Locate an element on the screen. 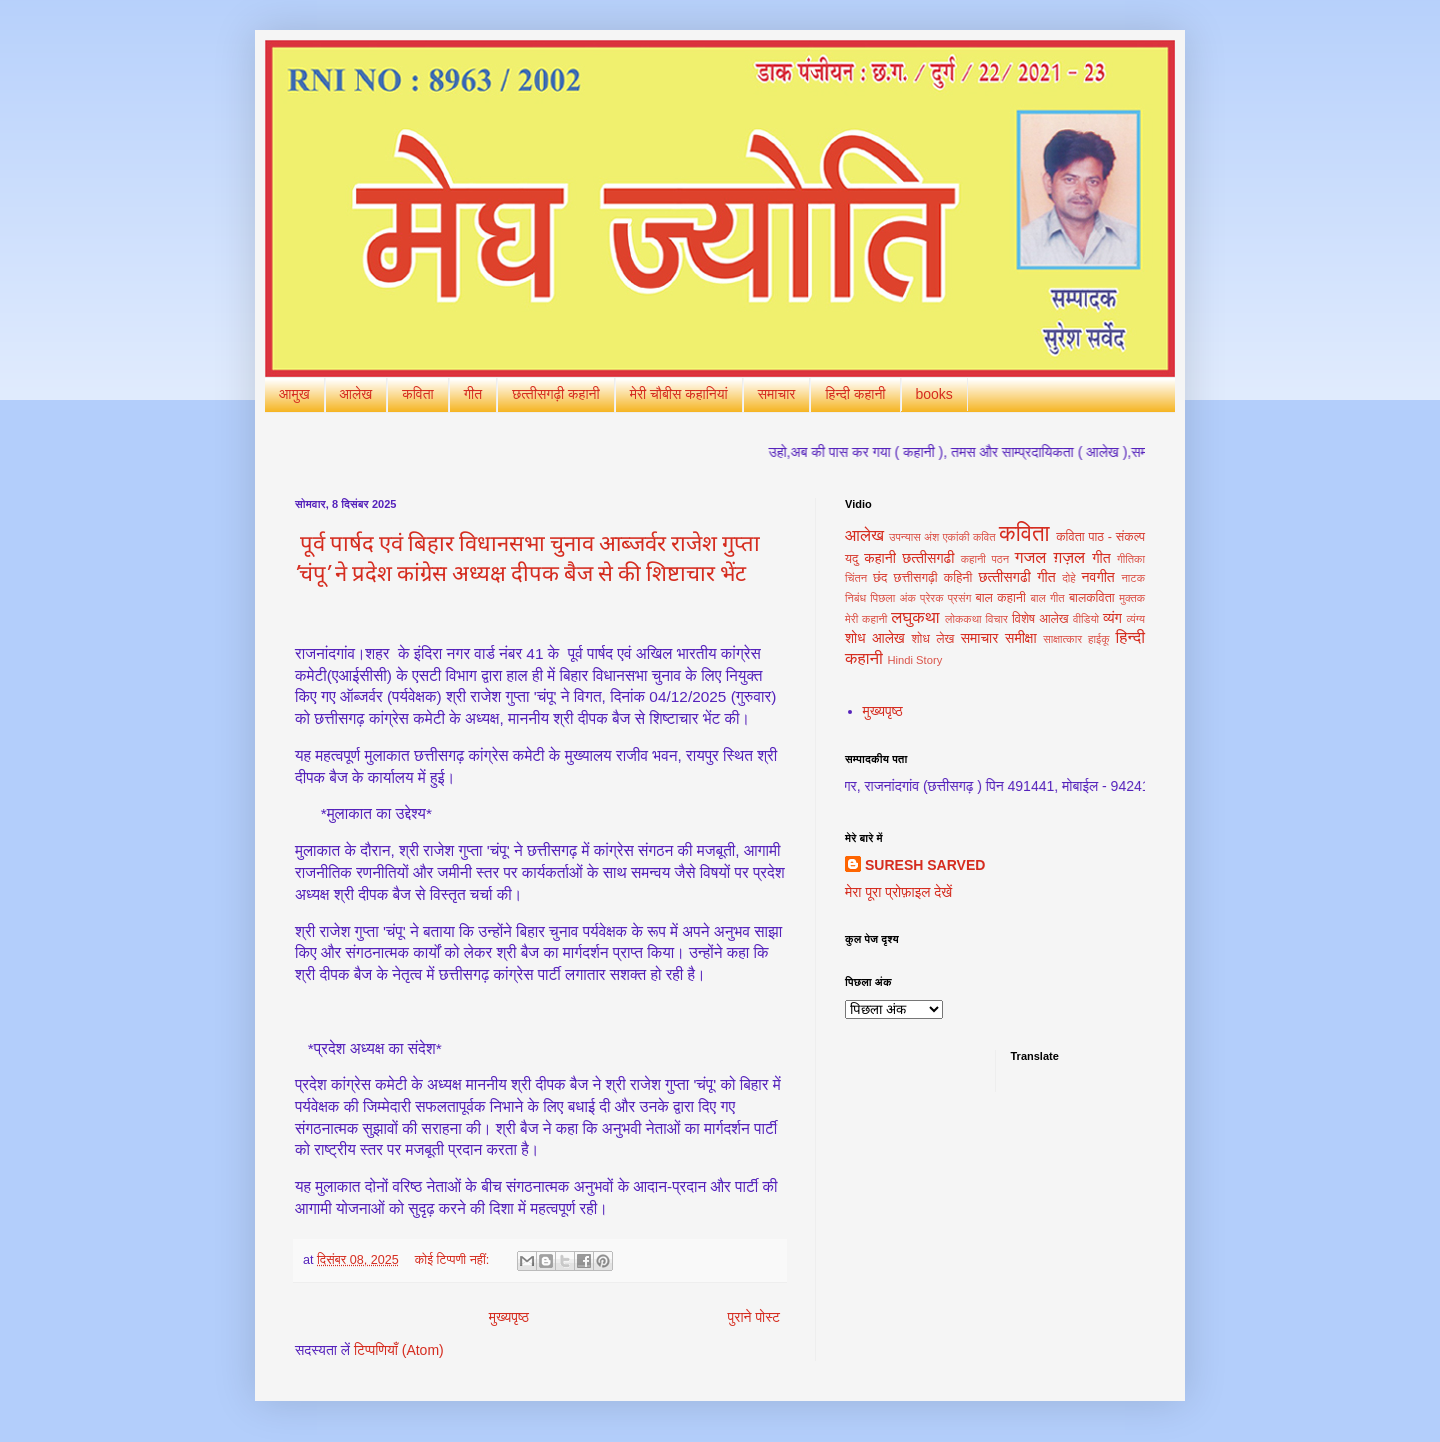  लोककथा is located at coordinates (963, 619).